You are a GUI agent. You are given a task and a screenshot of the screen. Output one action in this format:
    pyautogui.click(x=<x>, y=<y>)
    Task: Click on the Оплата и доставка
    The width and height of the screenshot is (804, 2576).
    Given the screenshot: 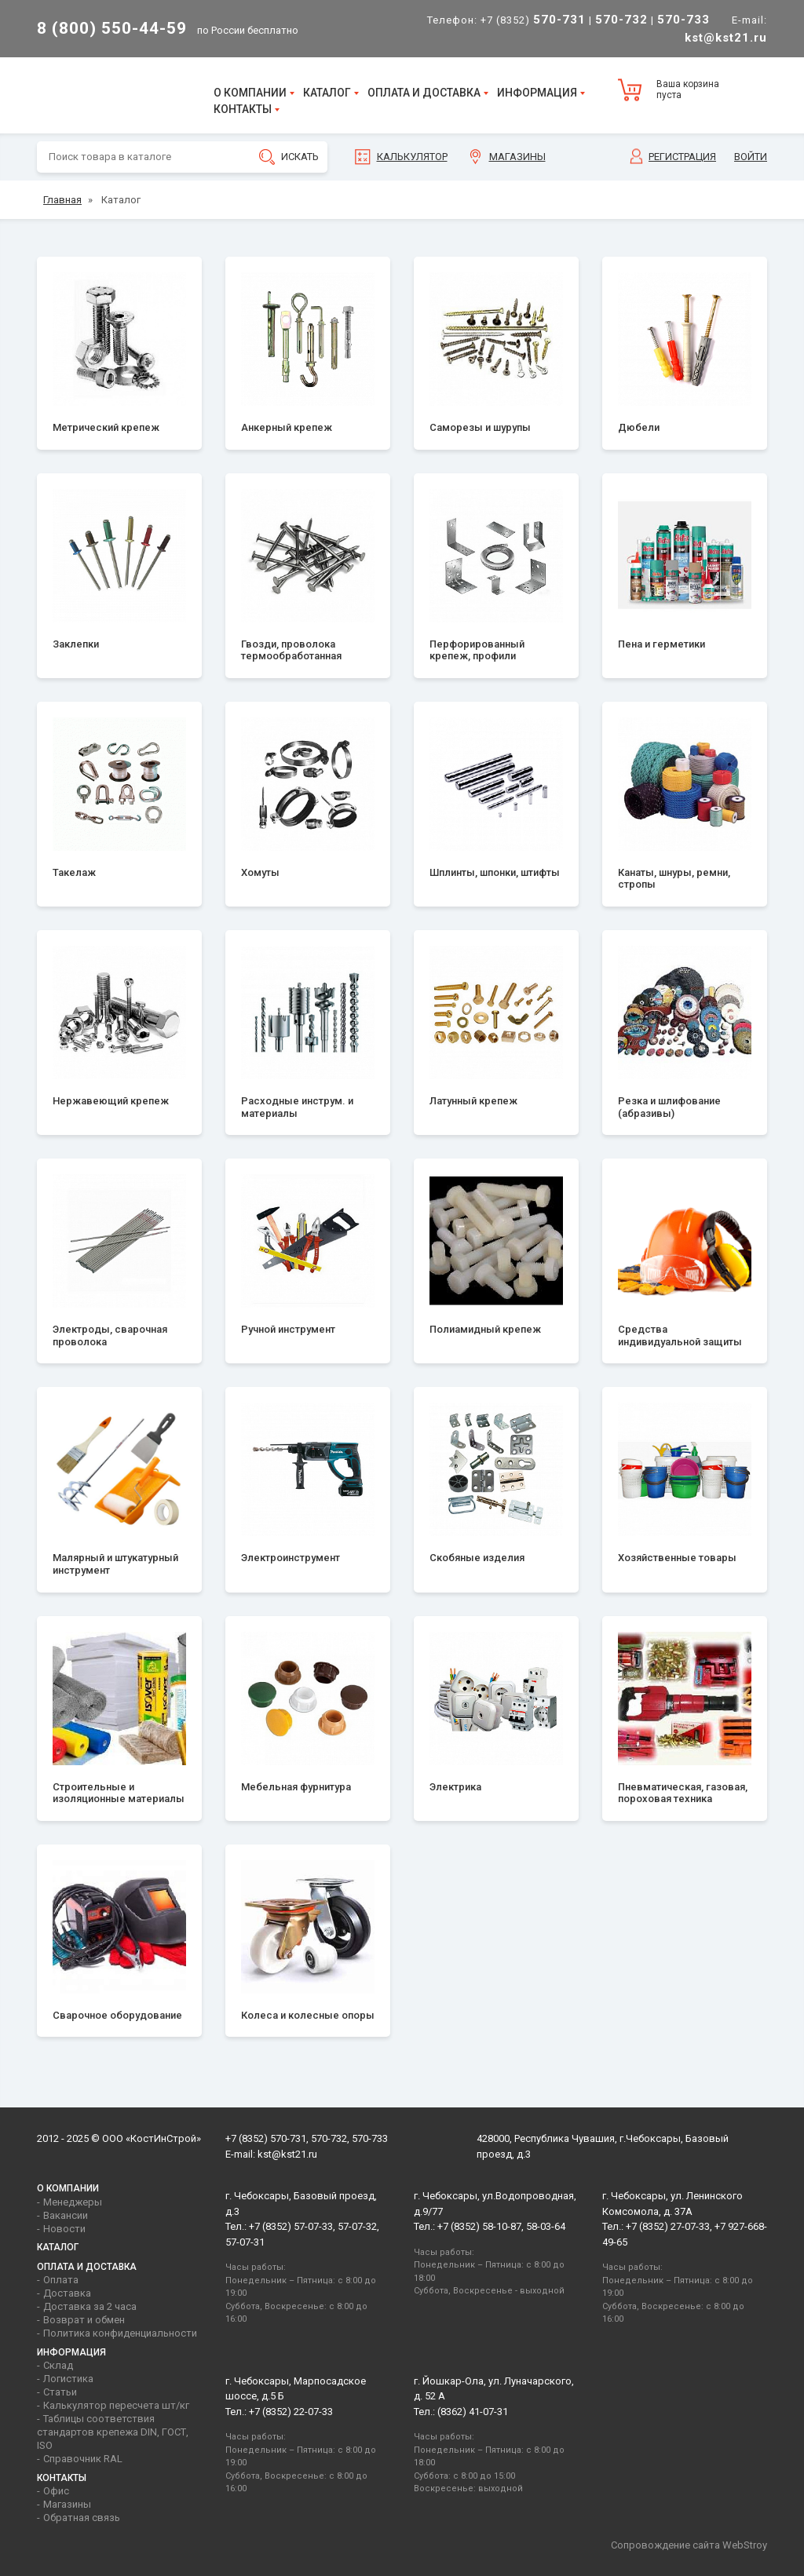 What is the action you would take?
    pyautogui.click(x=424, y=92)
    